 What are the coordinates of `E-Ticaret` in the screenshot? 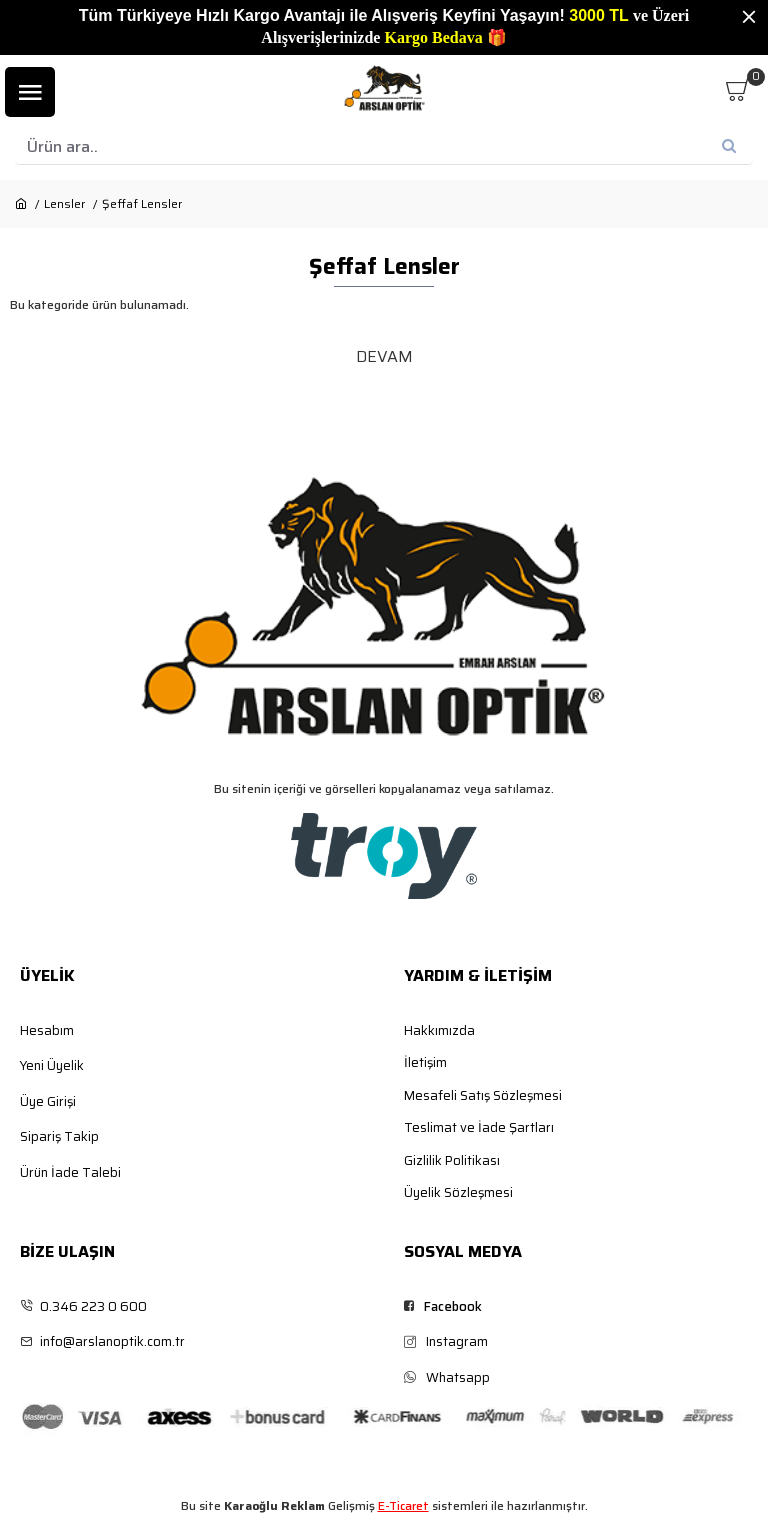 It's located at (403, 1506).